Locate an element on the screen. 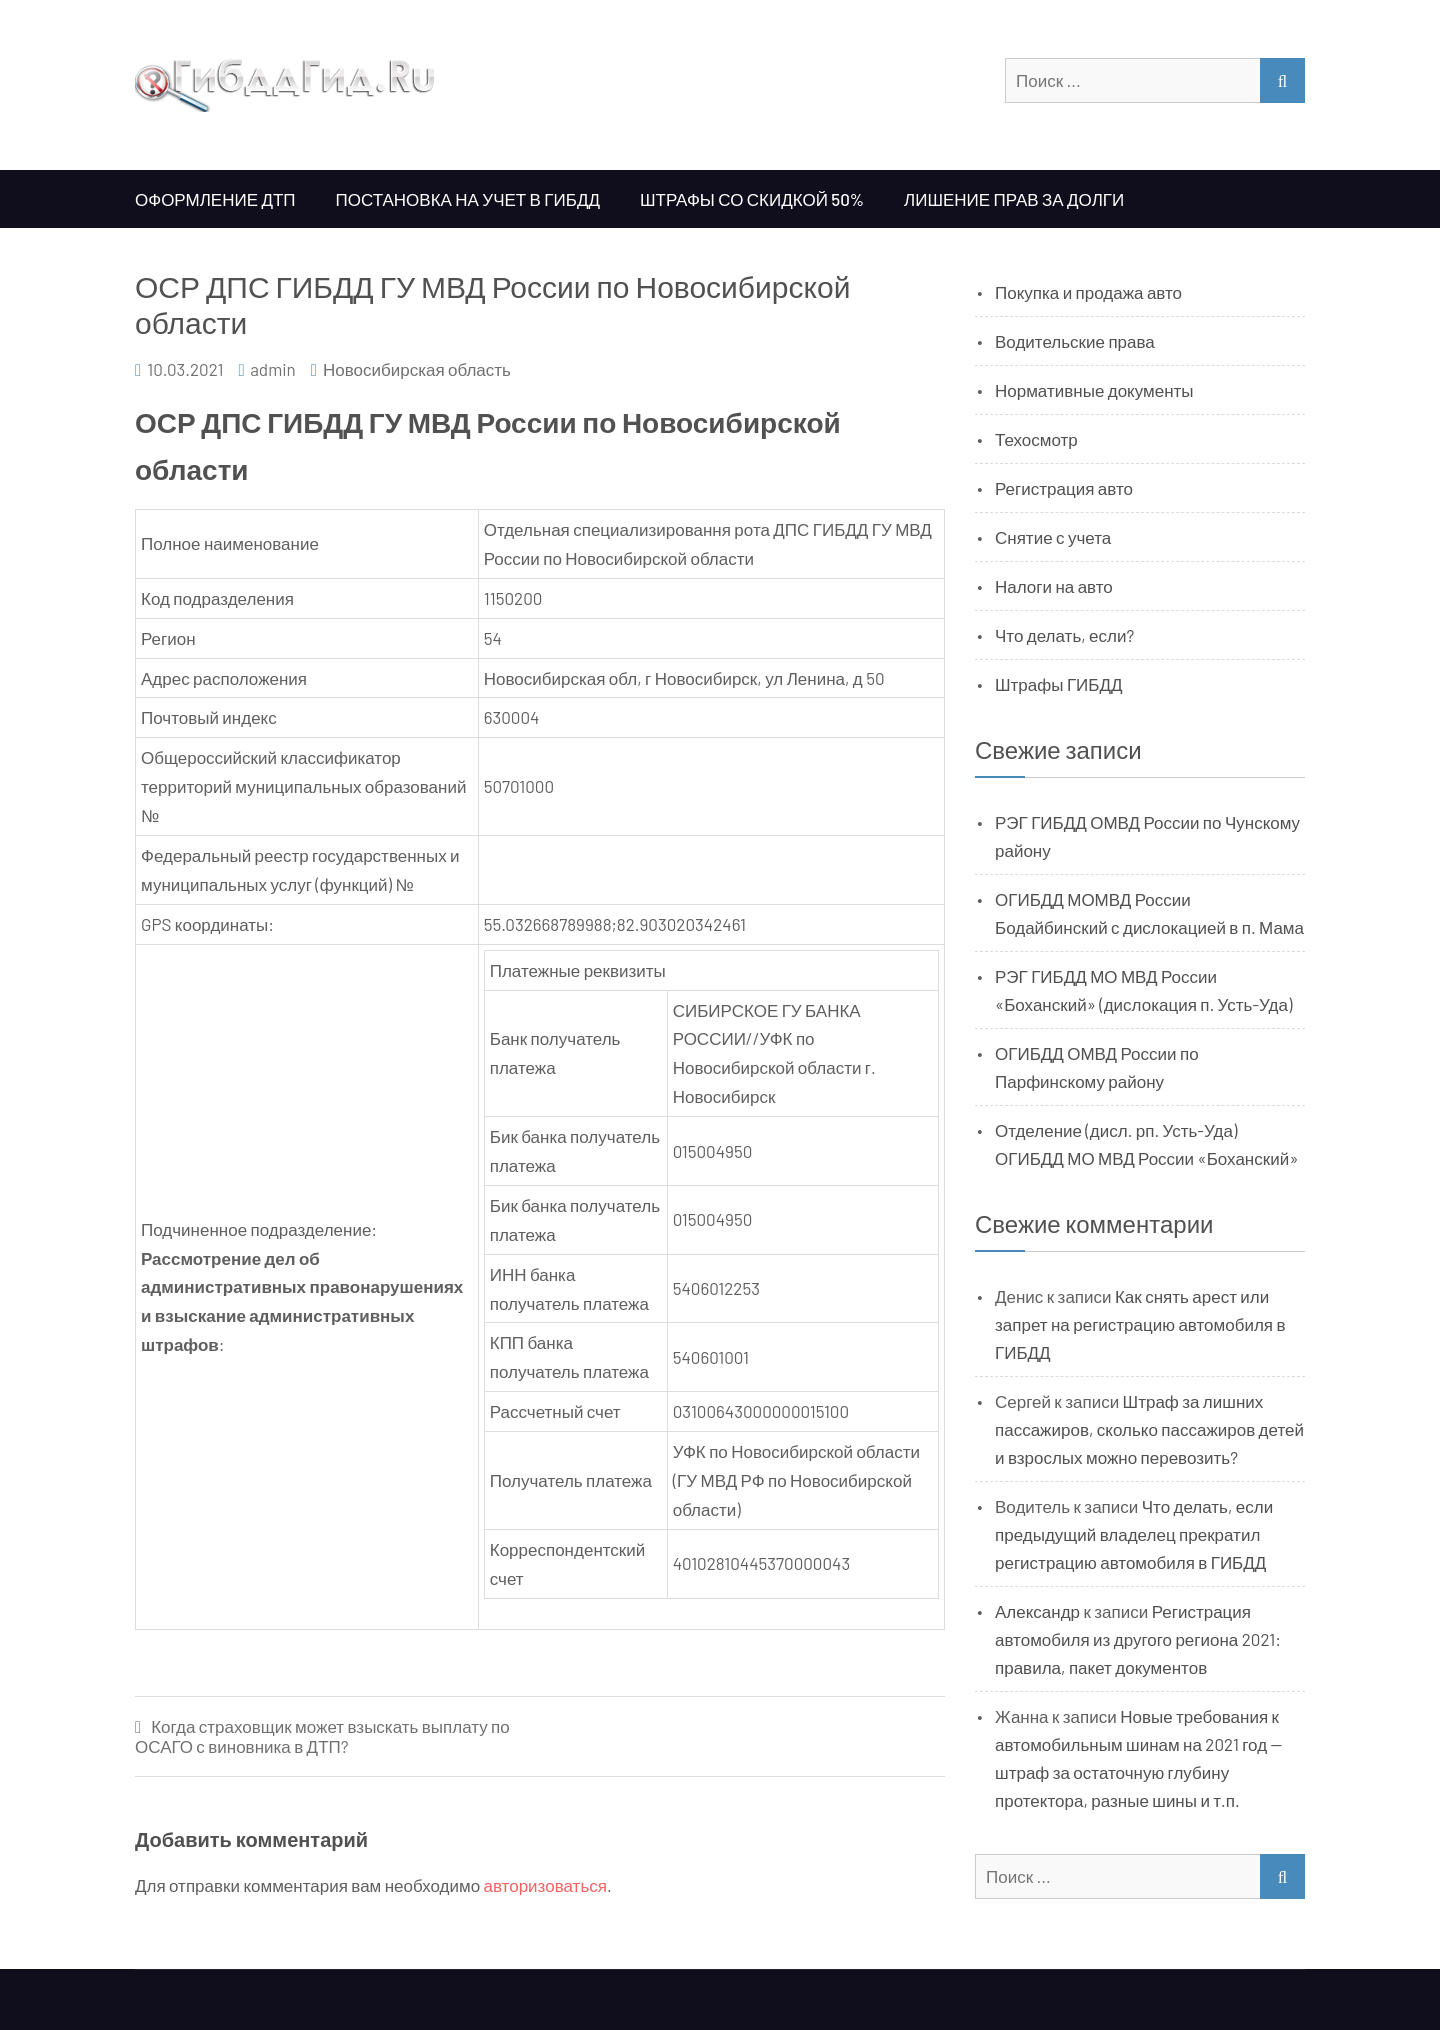 The image size is (1440, 2030). Налоги на авто is located at coordinates (1054, 586).